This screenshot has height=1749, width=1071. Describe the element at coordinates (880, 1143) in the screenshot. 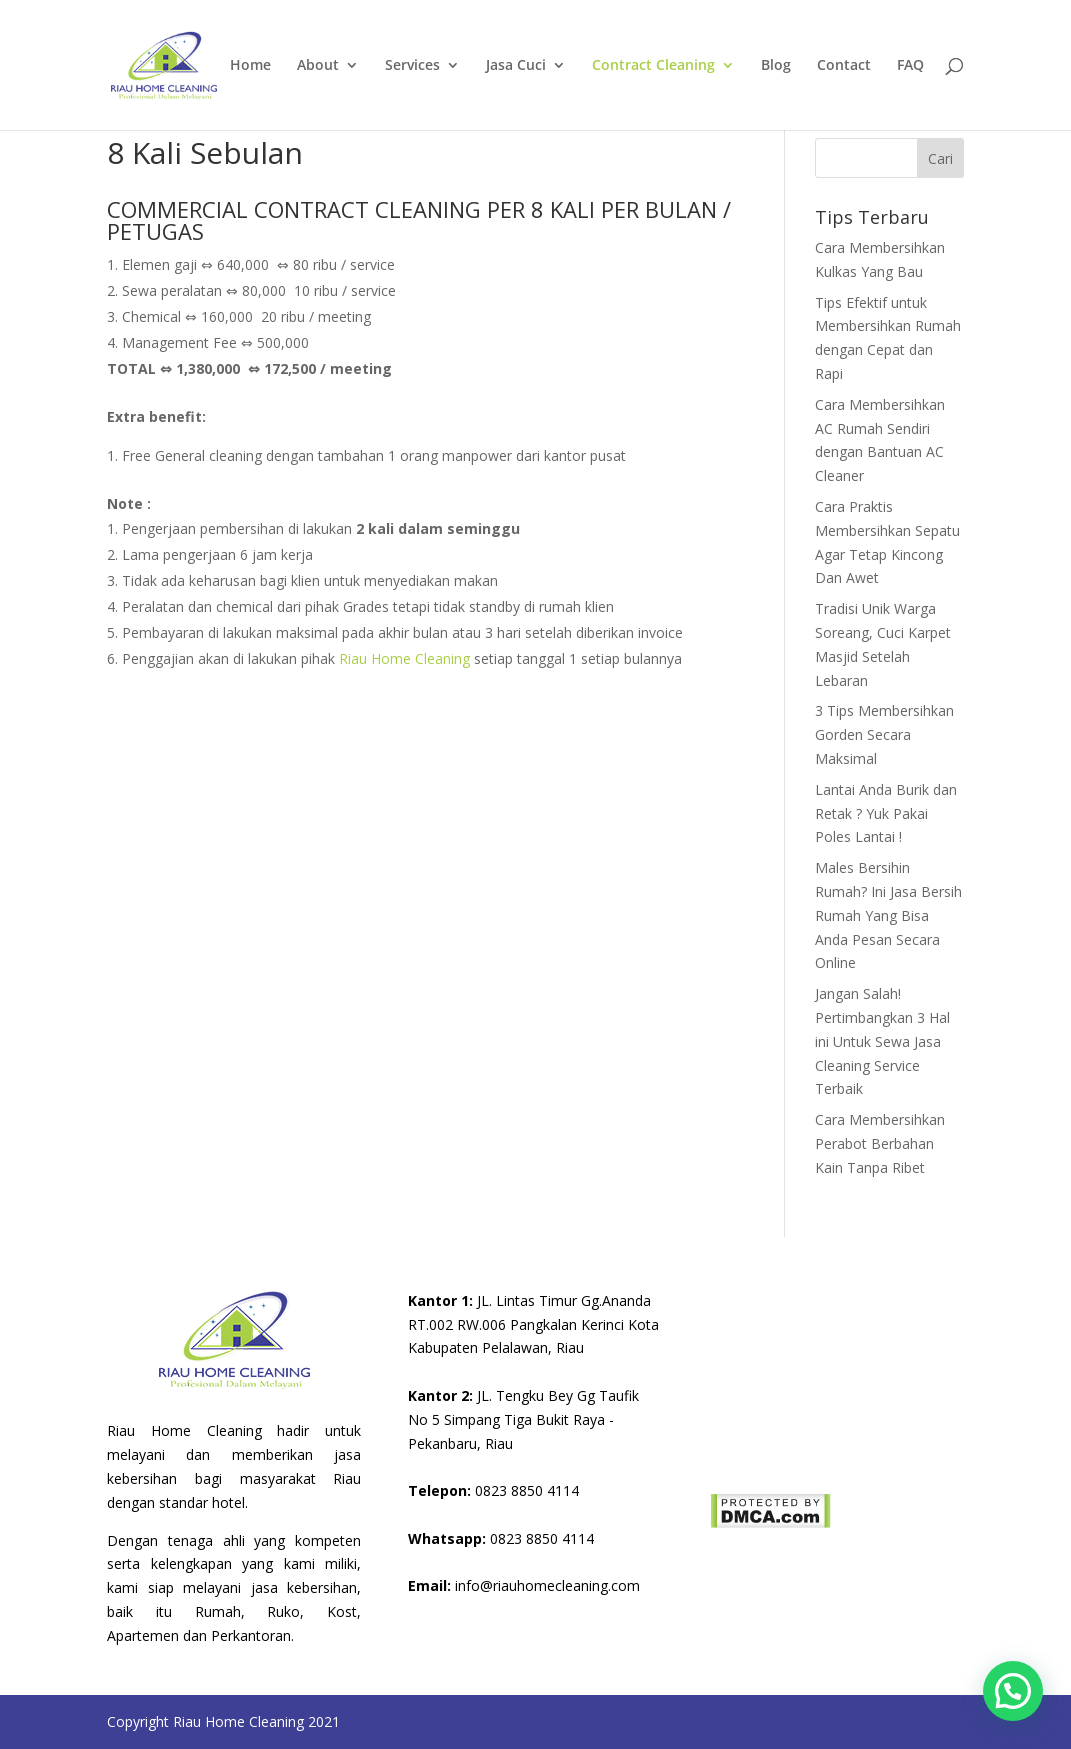

I see `Cara Membersihkan Perabot Berbahan Kain Tanpa Ribet` at that location.